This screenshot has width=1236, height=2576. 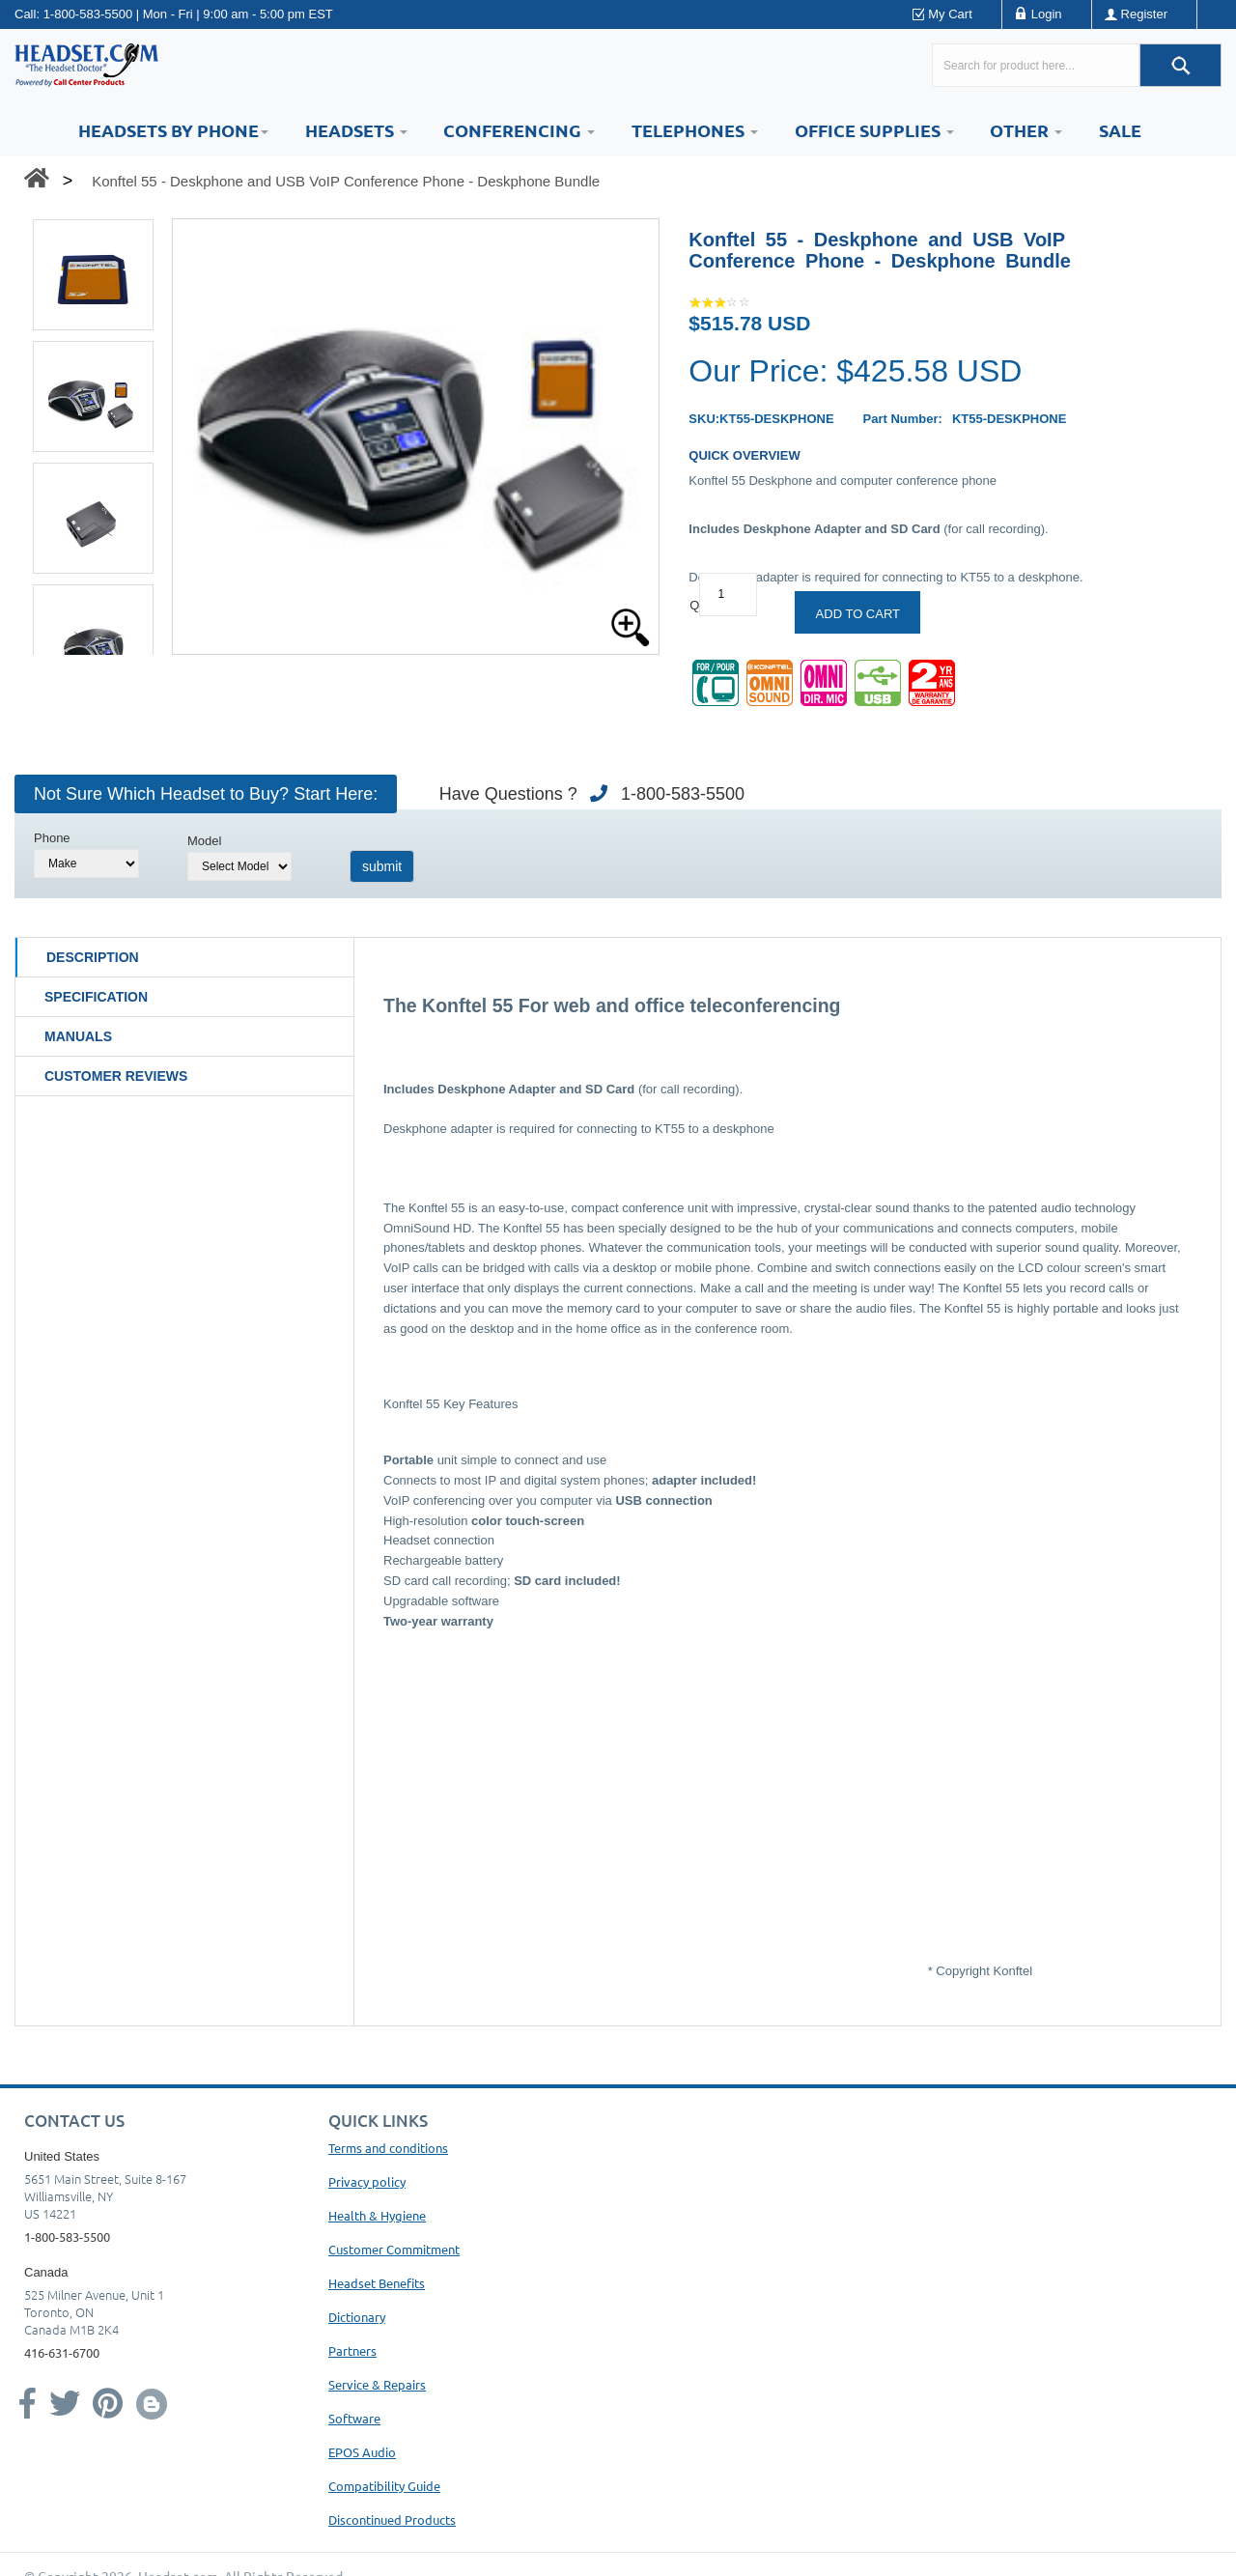 What do you see at coordinates (61, 2352) in the screenshot?
I see `416-631-6700` at bounding box center [61, 2352].